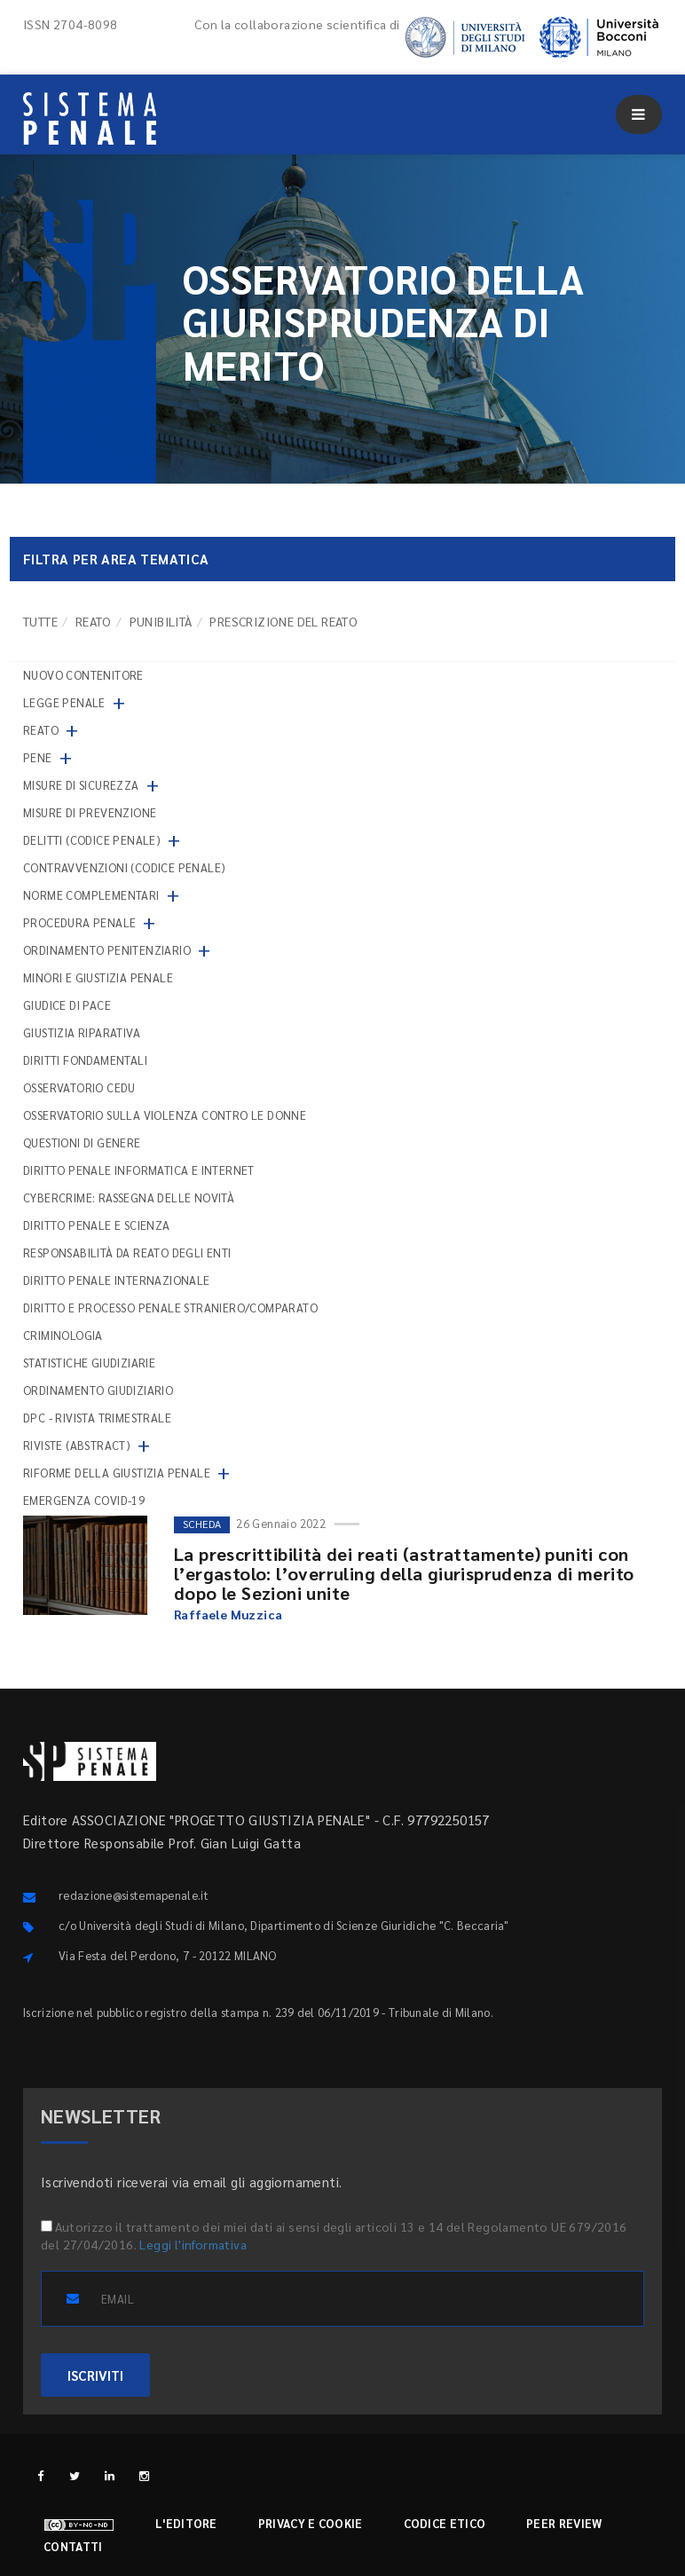  Describe the element at coordinates (72, 2546) in the screenshot. I see `Contatti` at that location.